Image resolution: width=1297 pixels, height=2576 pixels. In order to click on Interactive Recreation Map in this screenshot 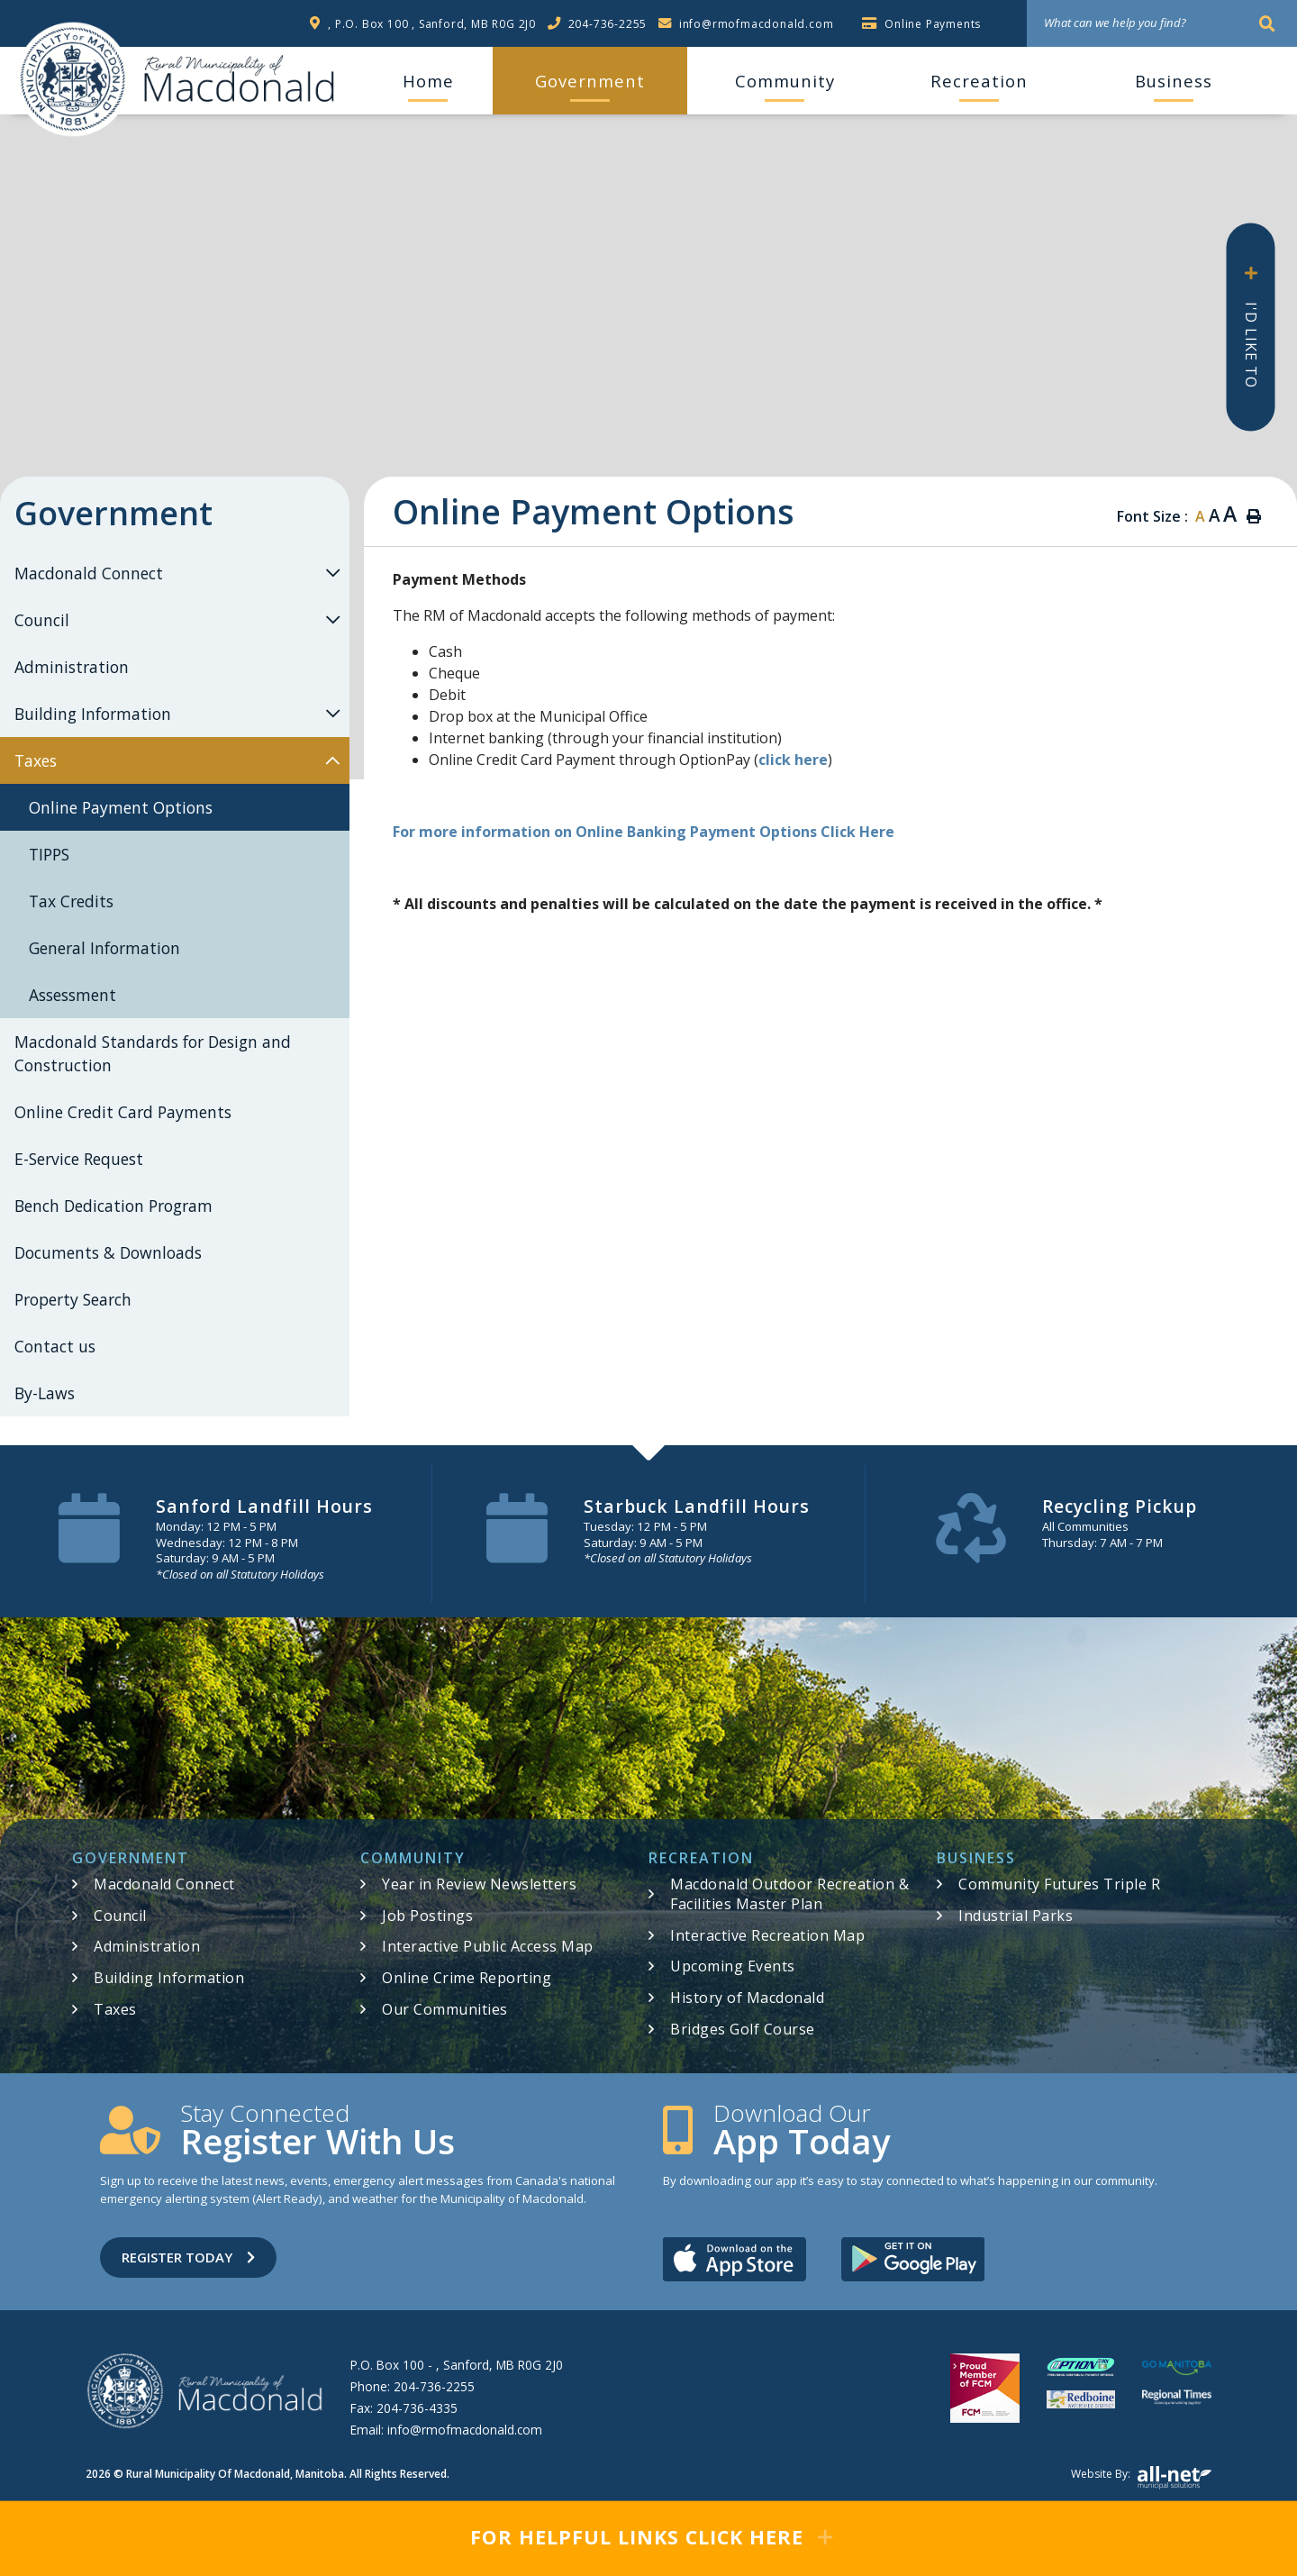, I will do `click(767, 1935)`.